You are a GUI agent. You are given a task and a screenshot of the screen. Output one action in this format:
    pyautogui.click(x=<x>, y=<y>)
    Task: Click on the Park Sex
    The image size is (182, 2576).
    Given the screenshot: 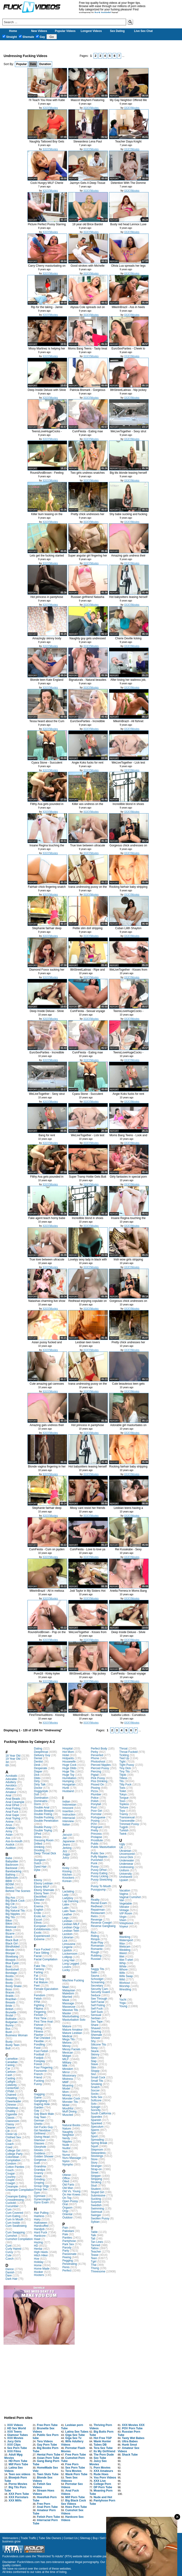 What is the action you would take?
    pyautogui.click(x=68, y=2244)
    